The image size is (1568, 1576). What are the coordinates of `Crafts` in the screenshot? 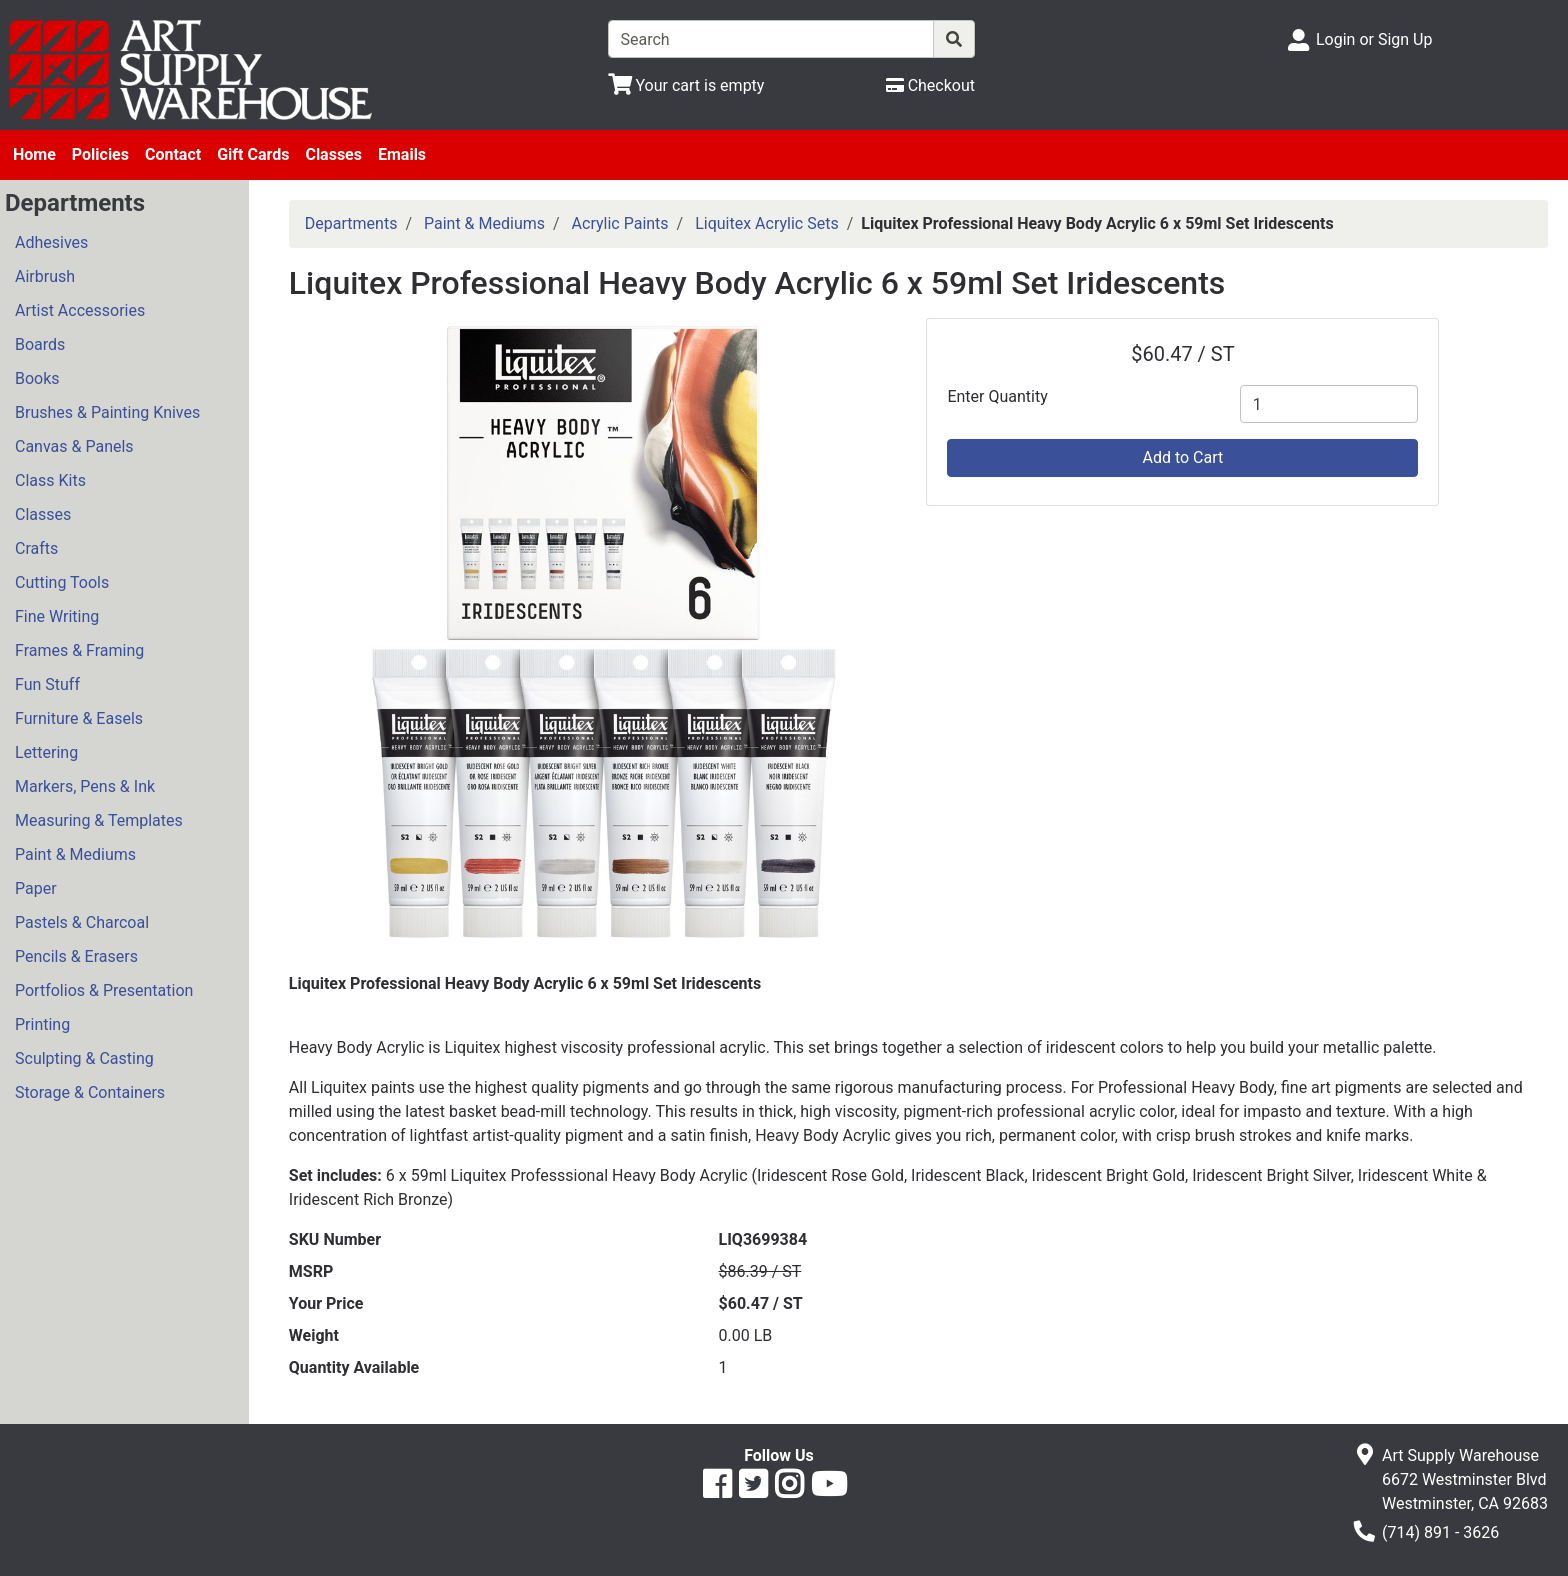 It's located at (36, 548).